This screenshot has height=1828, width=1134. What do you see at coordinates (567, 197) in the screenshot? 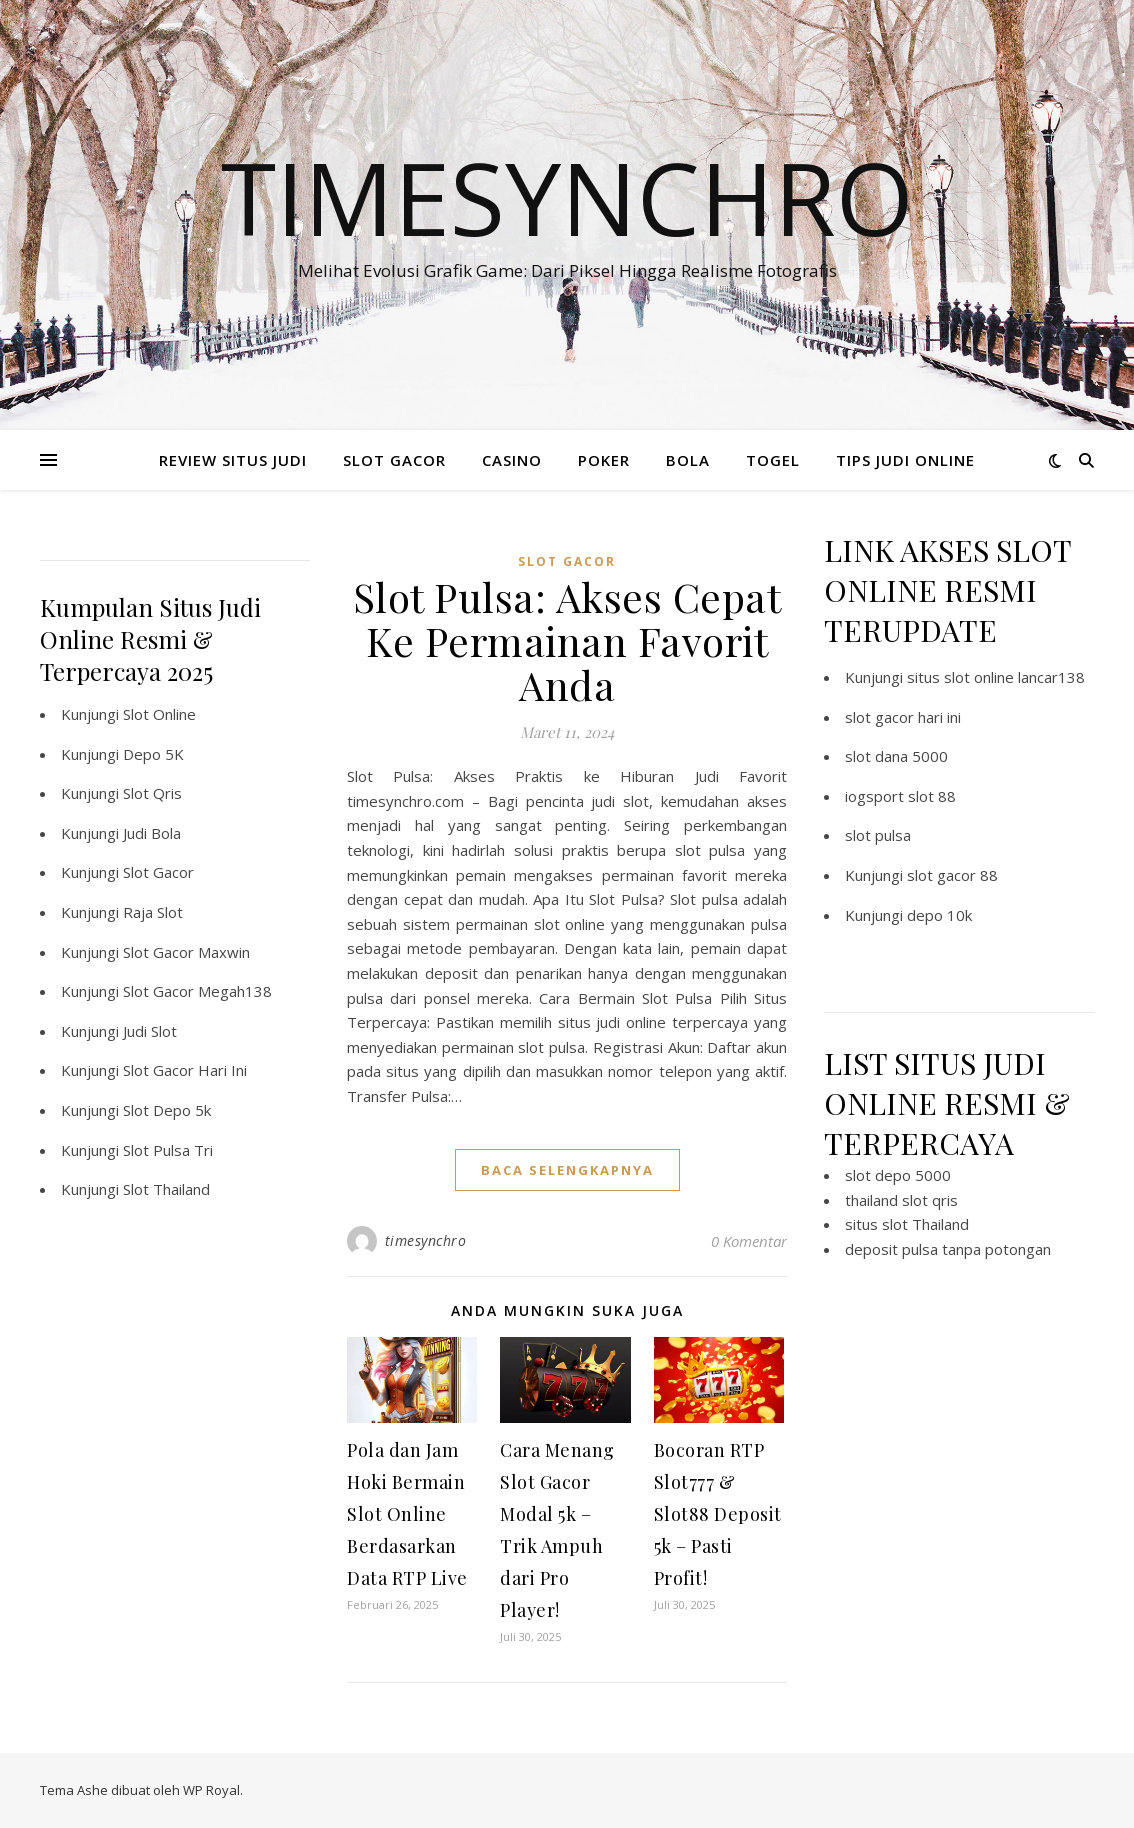
I see `Timesynchro` at bounding box center [567, 197].